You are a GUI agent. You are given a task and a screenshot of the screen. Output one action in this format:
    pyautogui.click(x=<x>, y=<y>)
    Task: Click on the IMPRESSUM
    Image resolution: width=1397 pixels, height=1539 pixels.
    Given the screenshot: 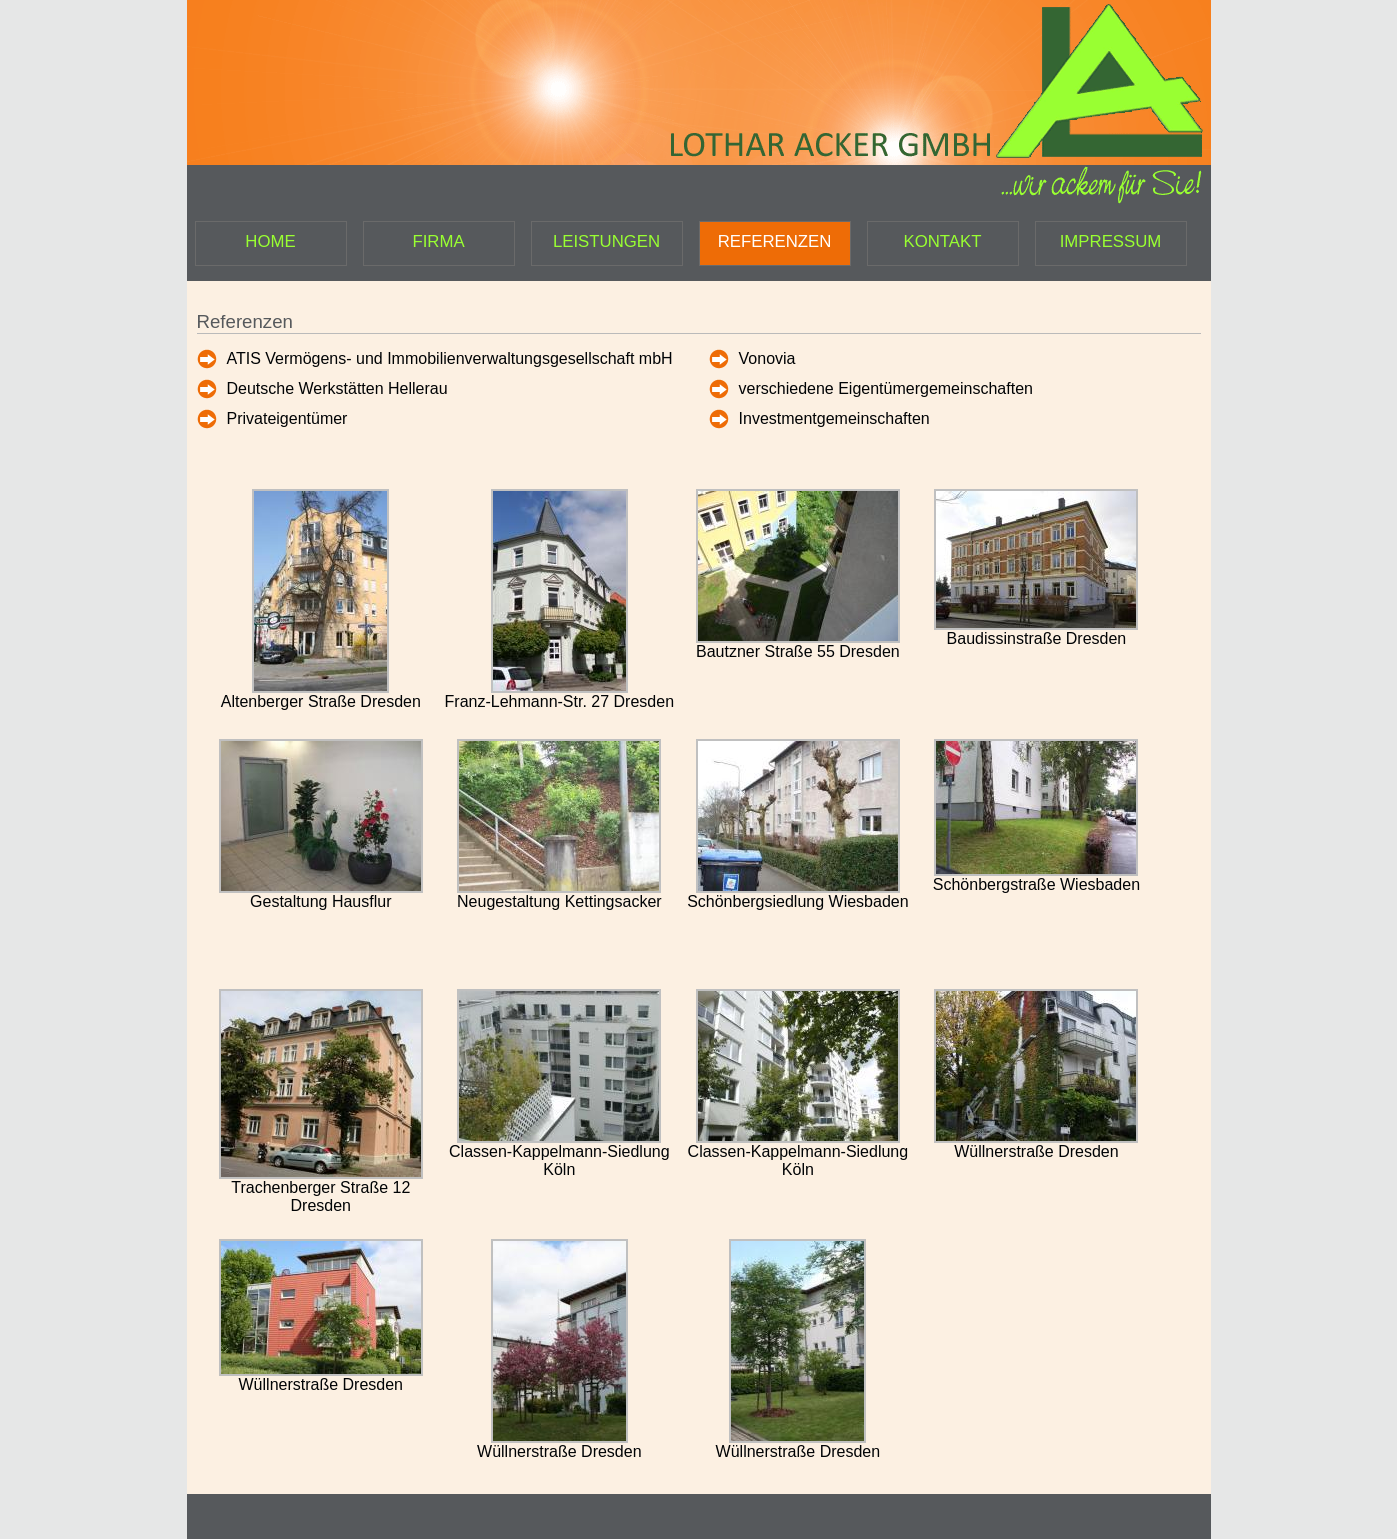 What is the action you would take?
    pyautogui.click(x=1111, y=241)
    